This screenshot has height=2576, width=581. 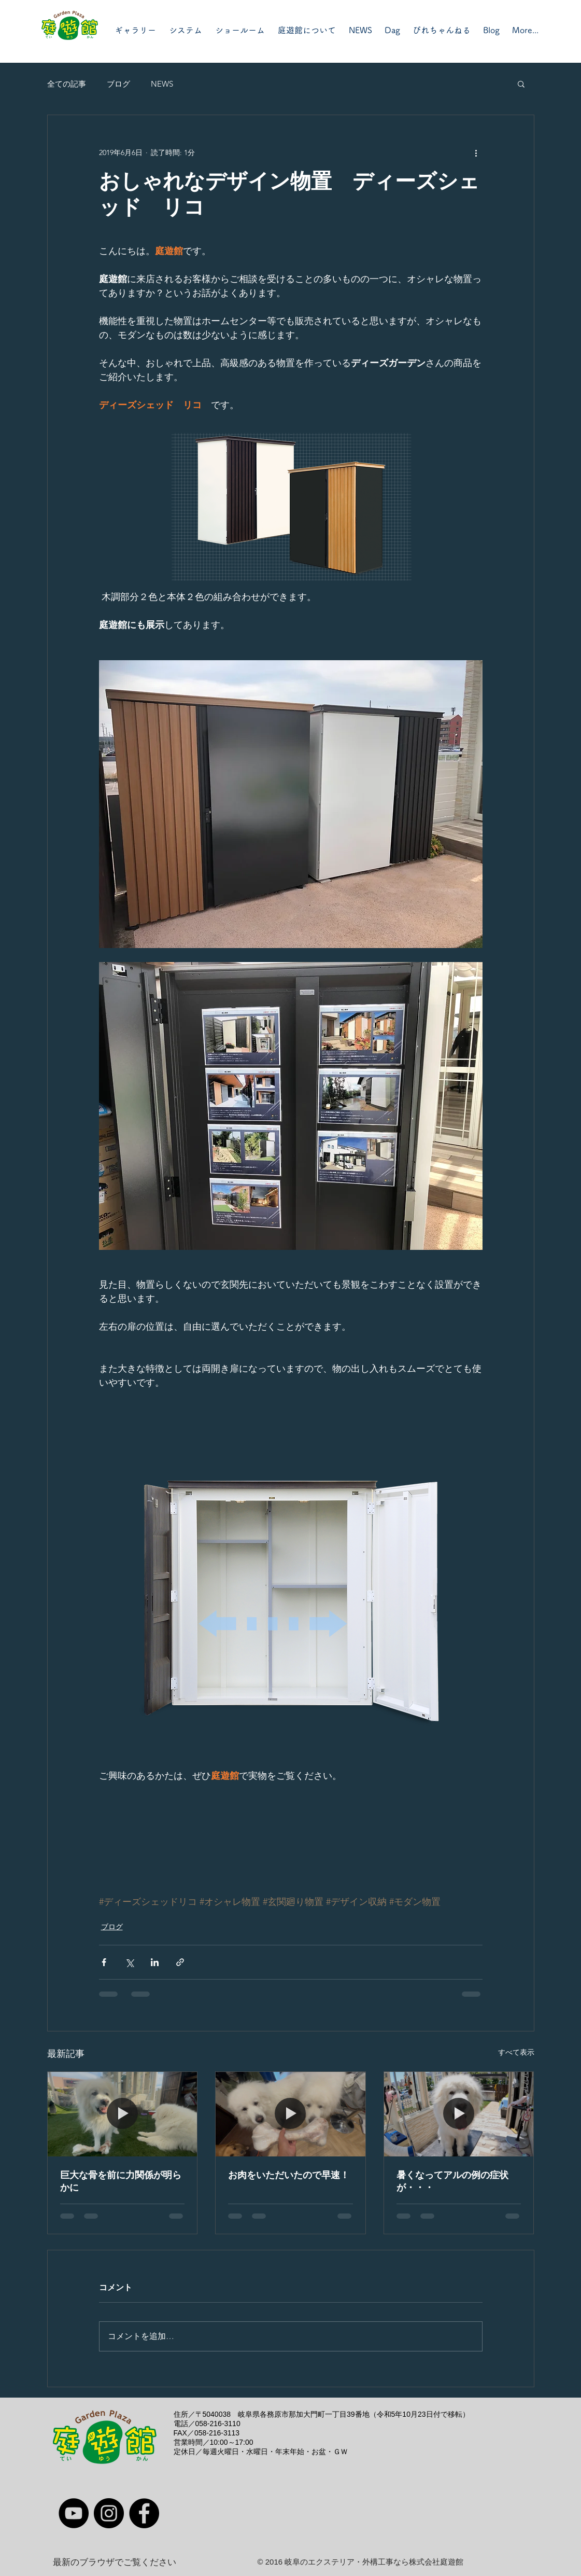 What do you see at coordinates (109, 2513) in the screenshot?
I see `[Instagram]` at bounding box center [109, 2513].